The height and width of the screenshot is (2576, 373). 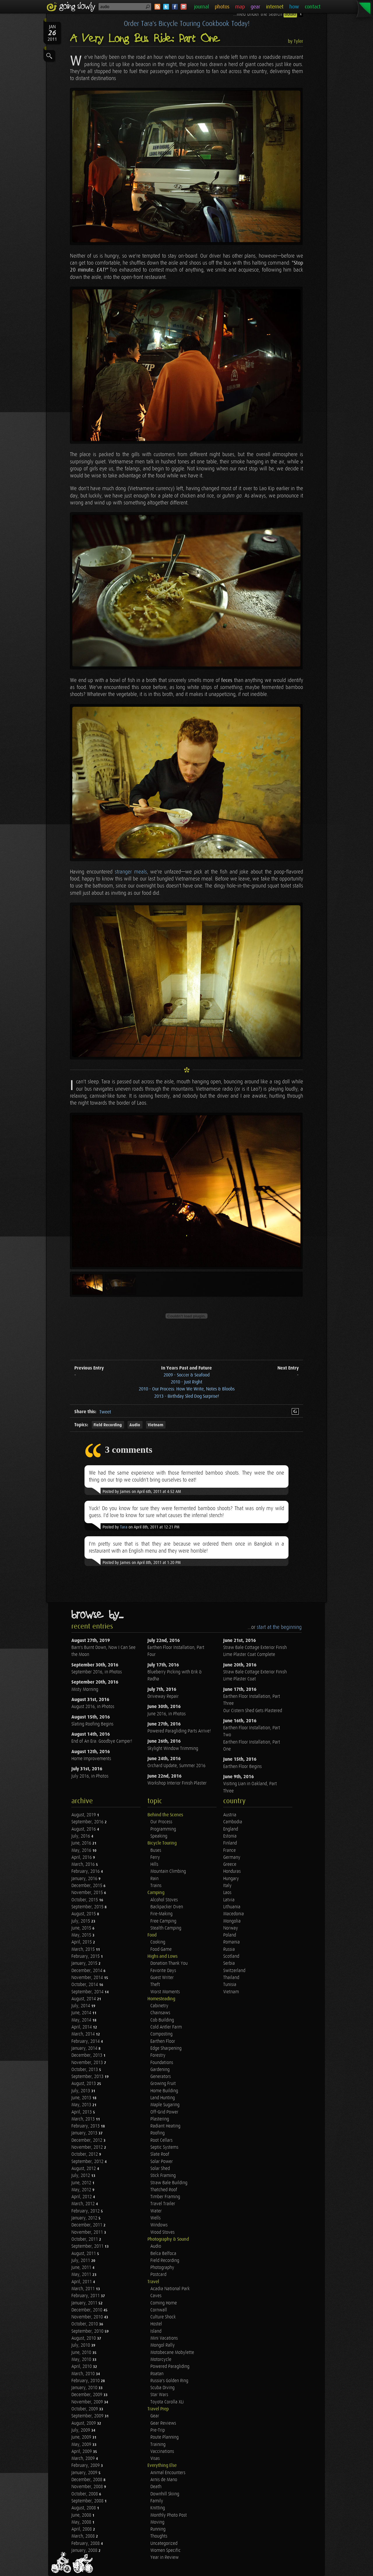 What do you see at coordinates (91, 1759) in the screenshot?
I see `Home Improvements` at bounding box center [91, 1759].